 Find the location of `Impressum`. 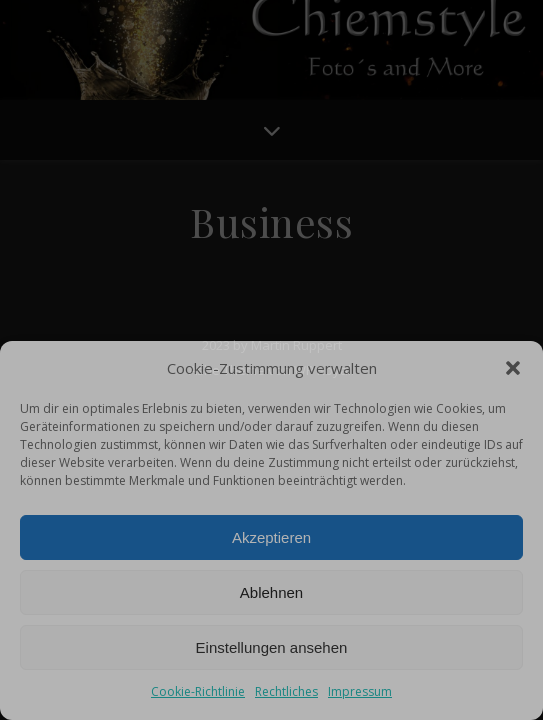

Impressum is located at coordinates (360, 691).